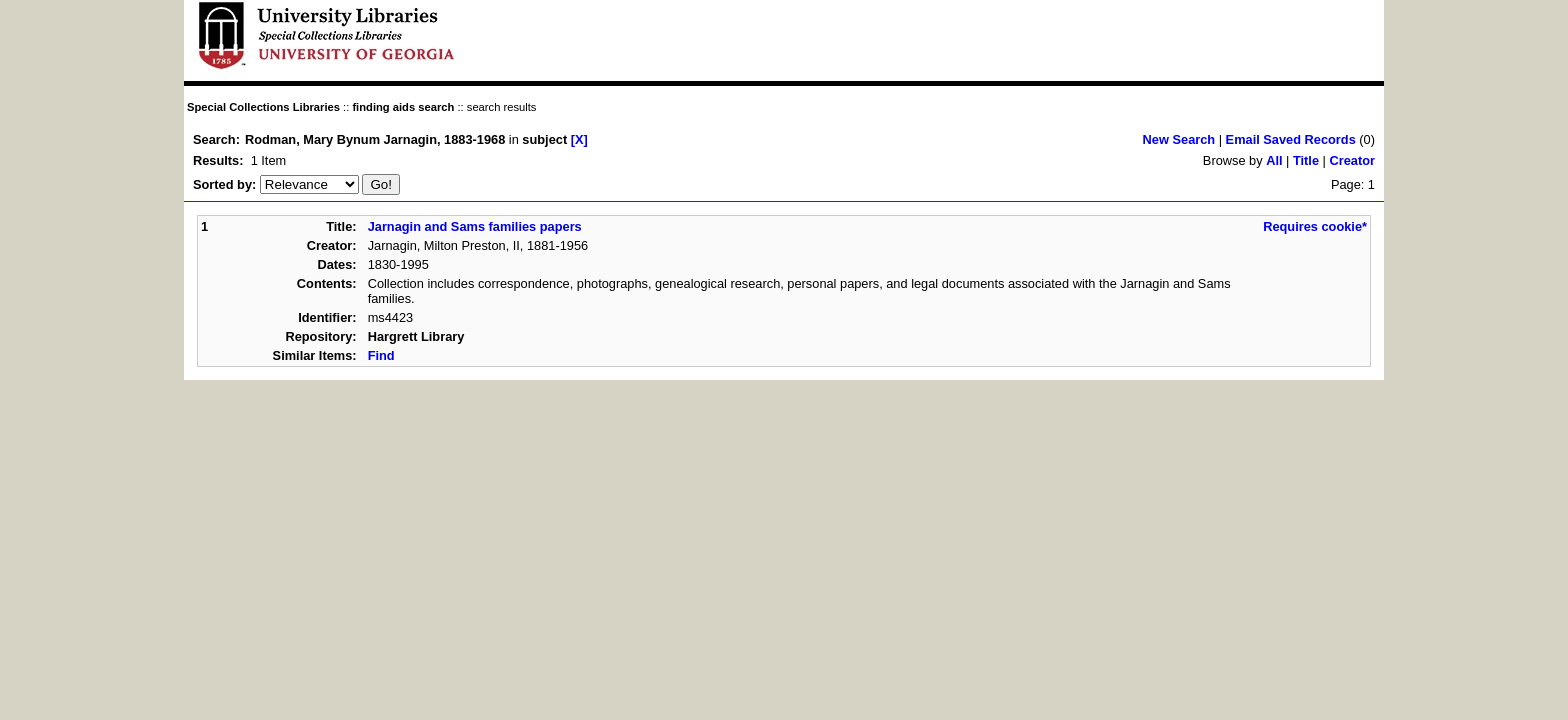 The image size is (1568, 720). What do you see at coordinates (475, 226) in the screenshot?
I see `Jarnagin and Sams families papers` at bounding box center [475, 226].